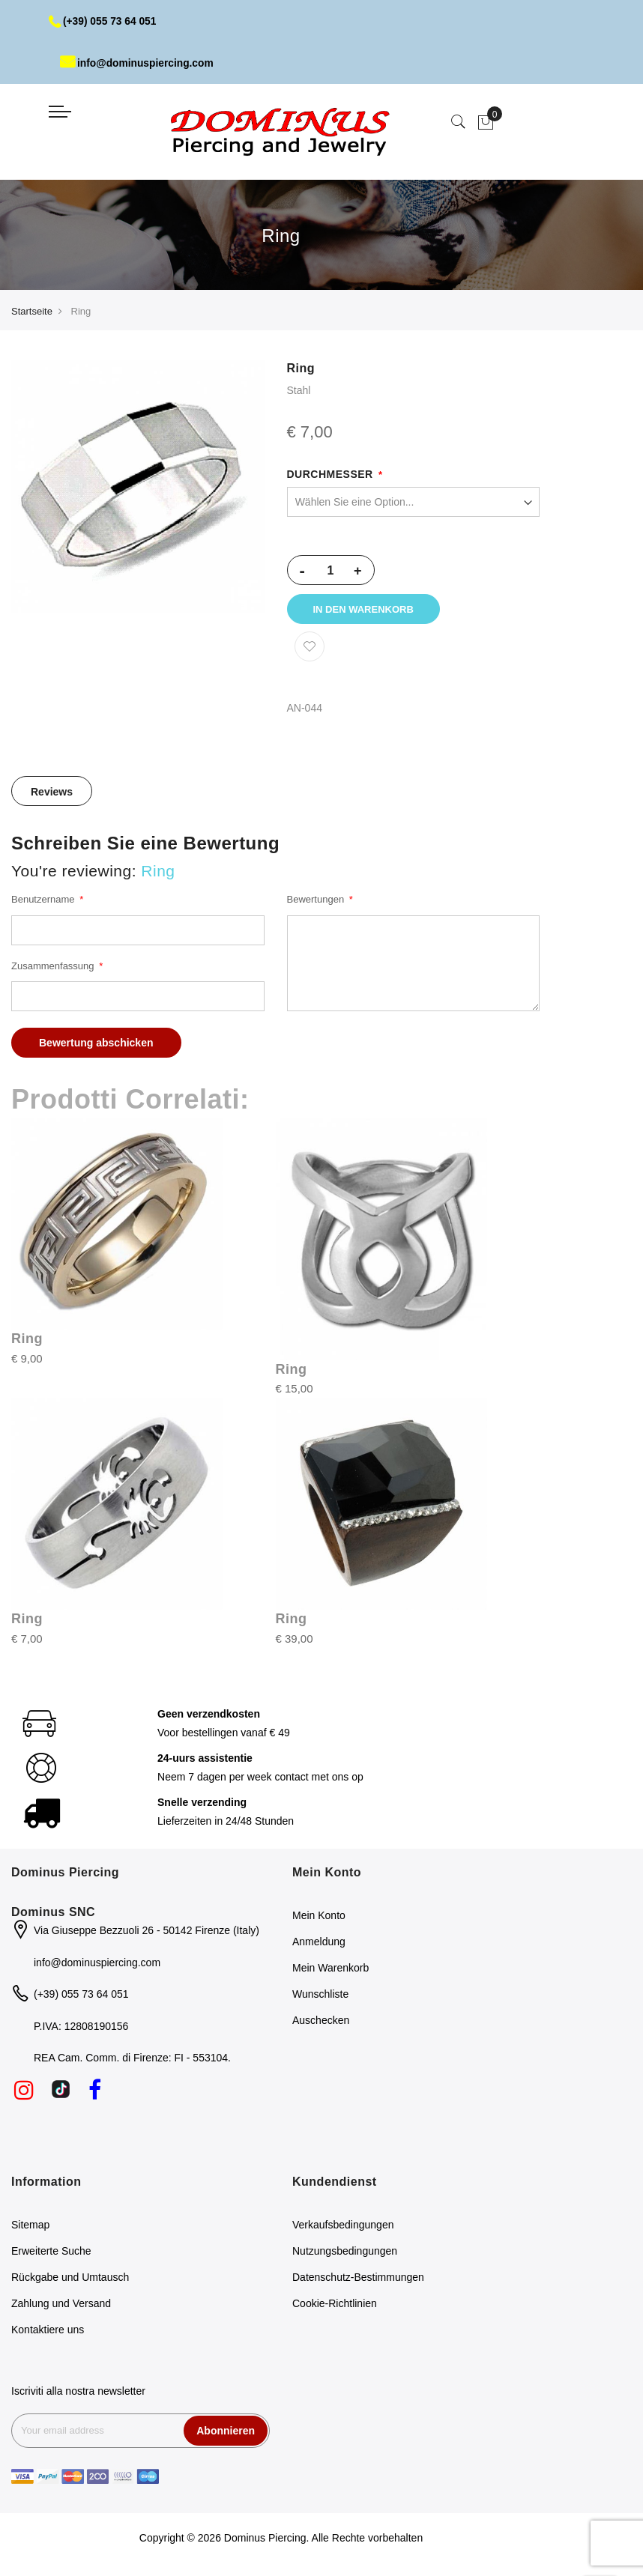 This screenshot has height=2576, width=643. What do you see at coordinates (344, 2253) in the screenshot?
I see `Nutzungsbedingungen` at bounding box center [344, 2253].